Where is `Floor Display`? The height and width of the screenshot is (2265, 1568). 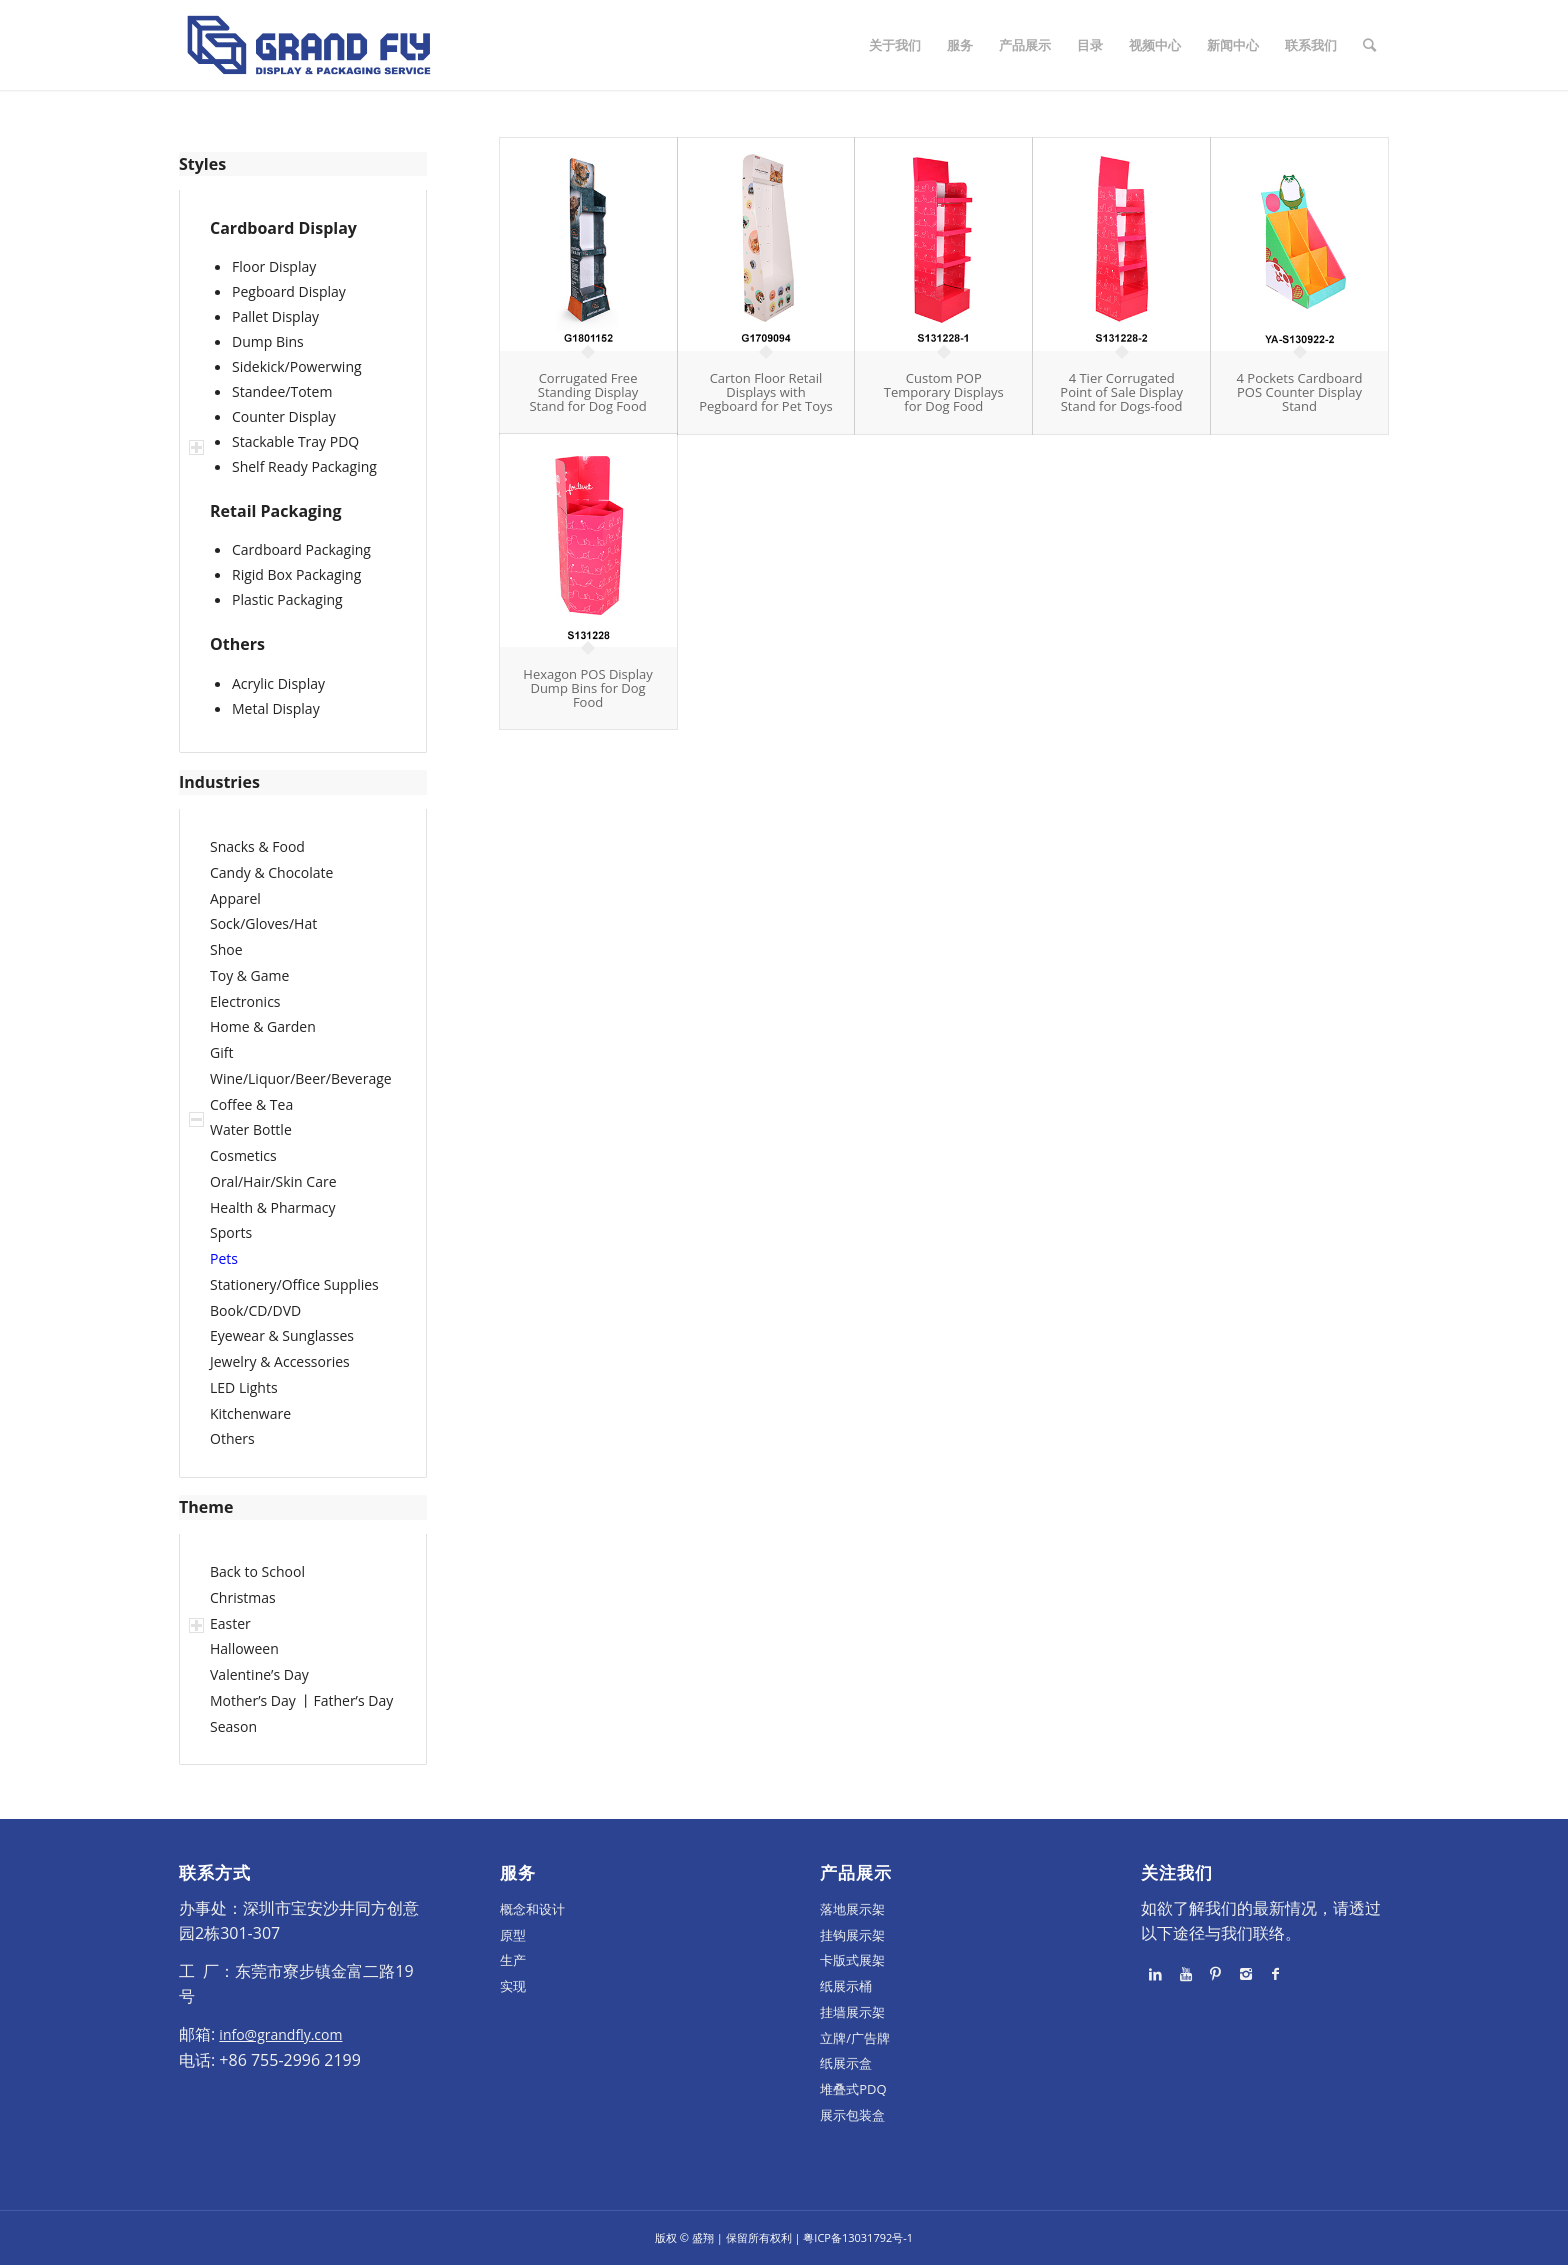 Floor Display is located at coordinates (274, 266).